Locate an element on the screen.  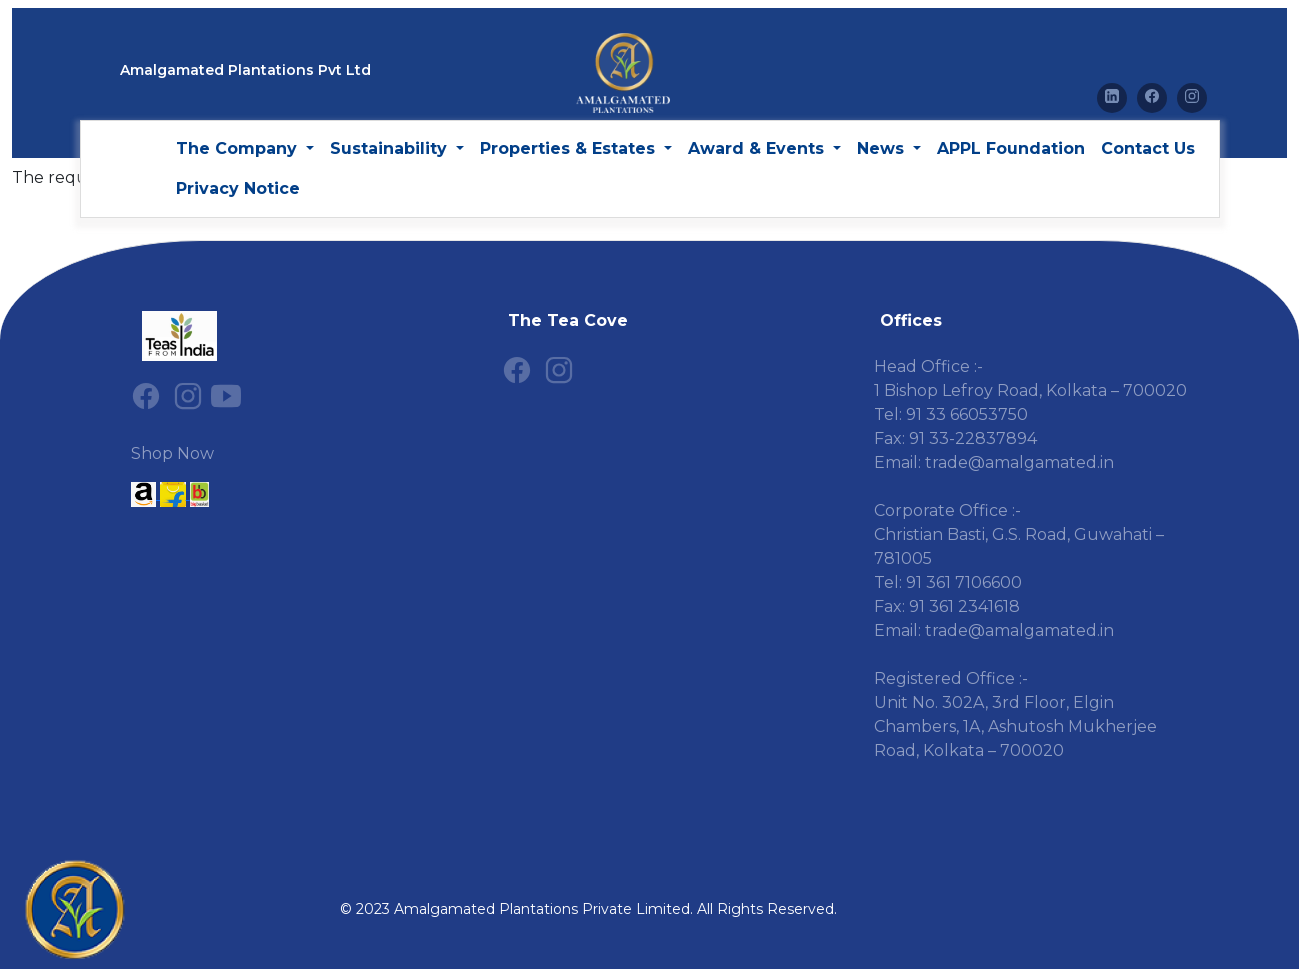
Award & Events is located at coordinates (758, 148).